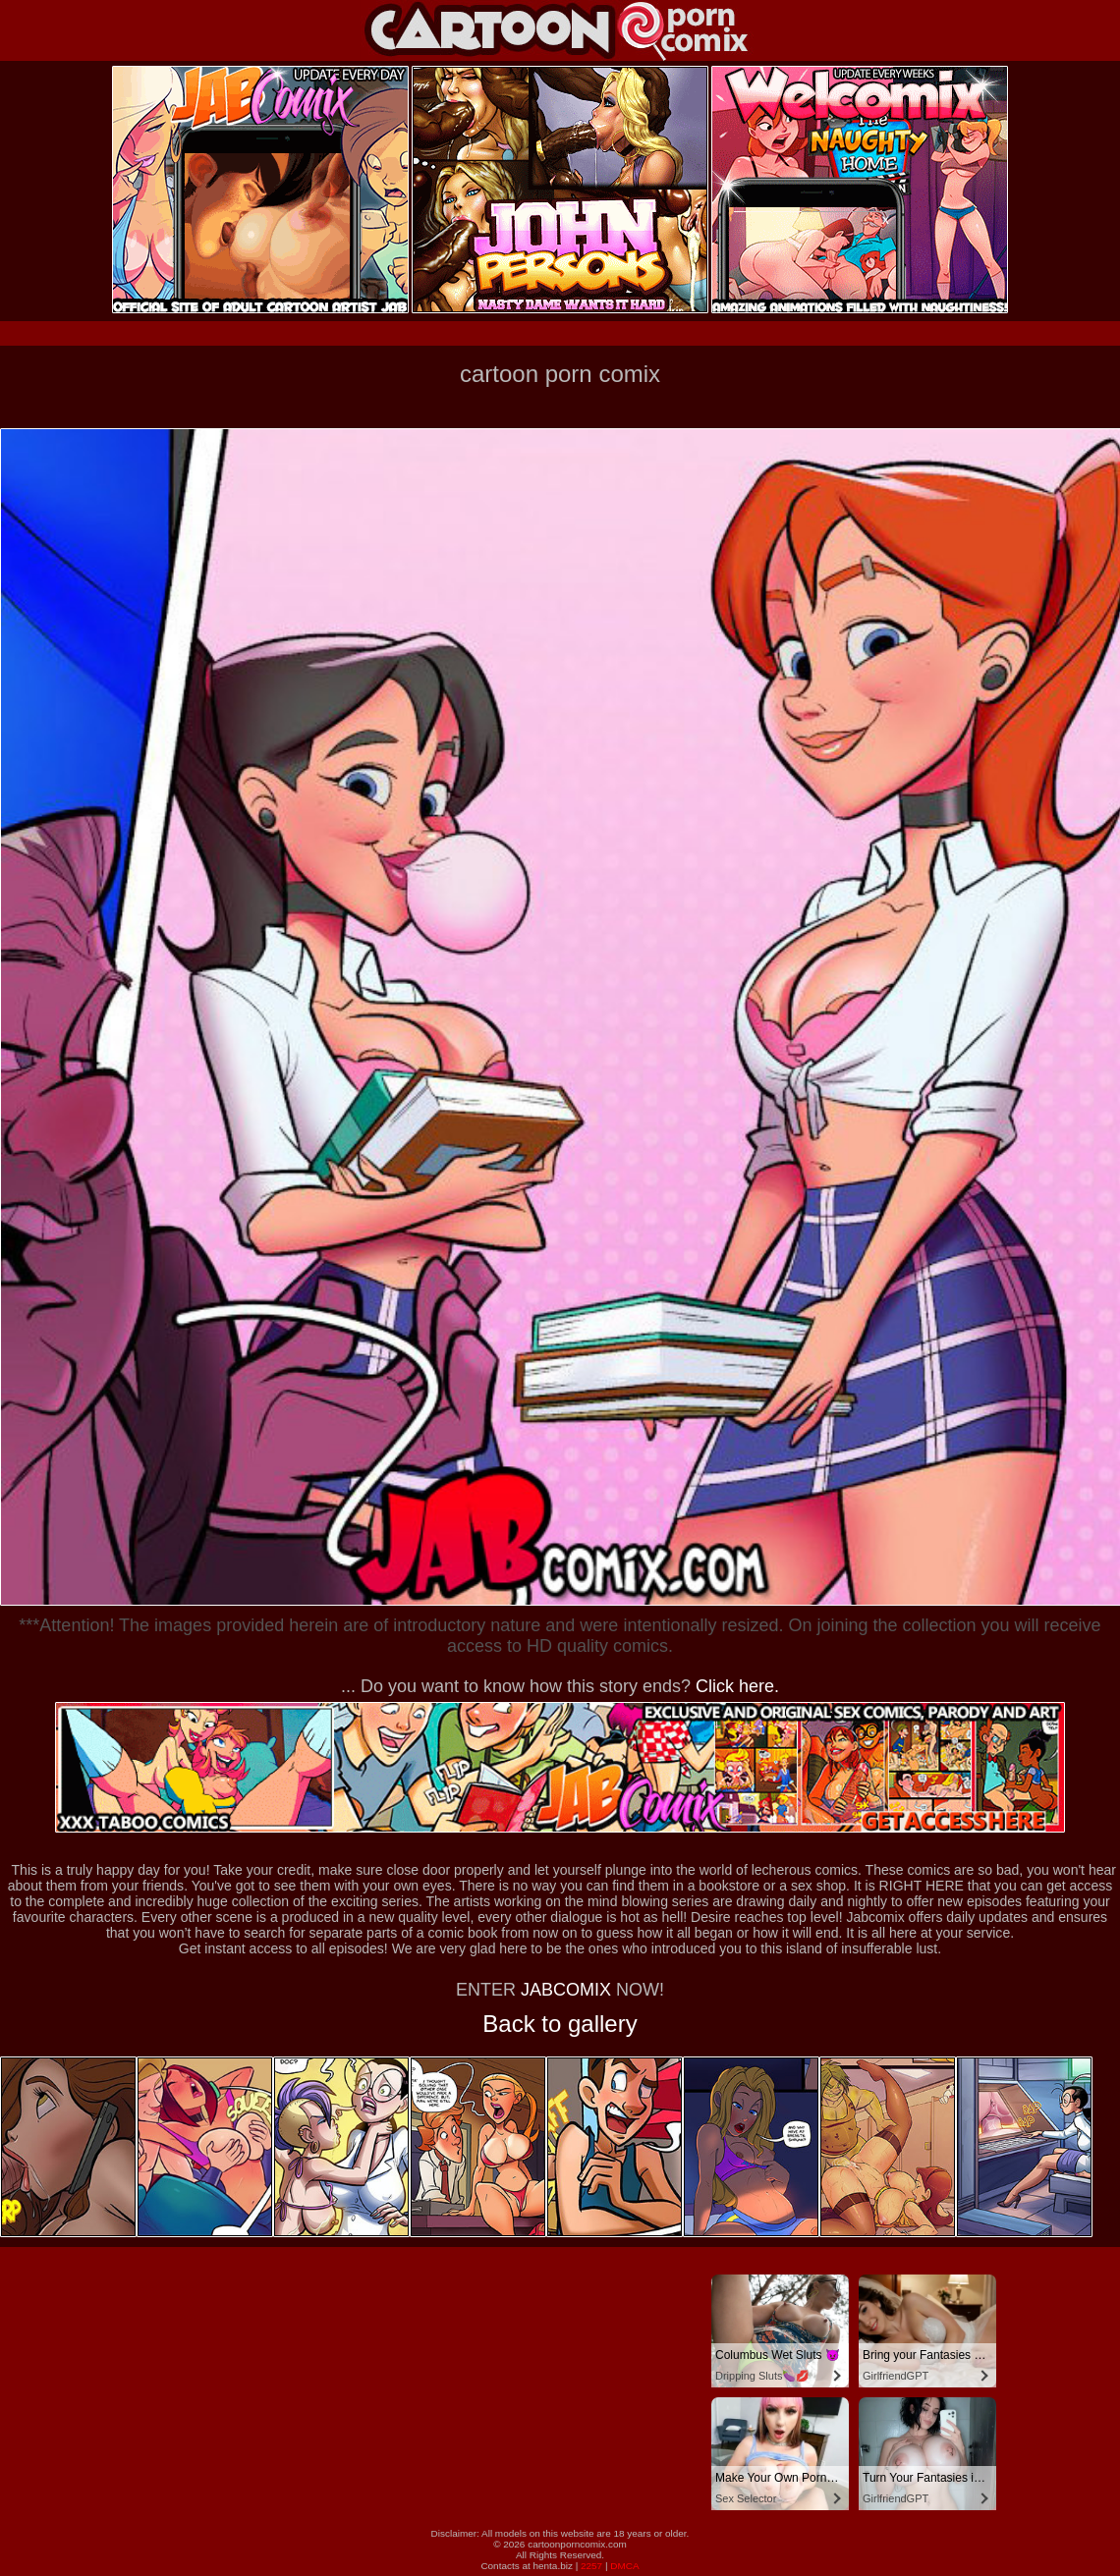  What do you see at coordinates (737, 1686) in the screenshot?
I see `Click here.` at bounding box center [737, 1686].